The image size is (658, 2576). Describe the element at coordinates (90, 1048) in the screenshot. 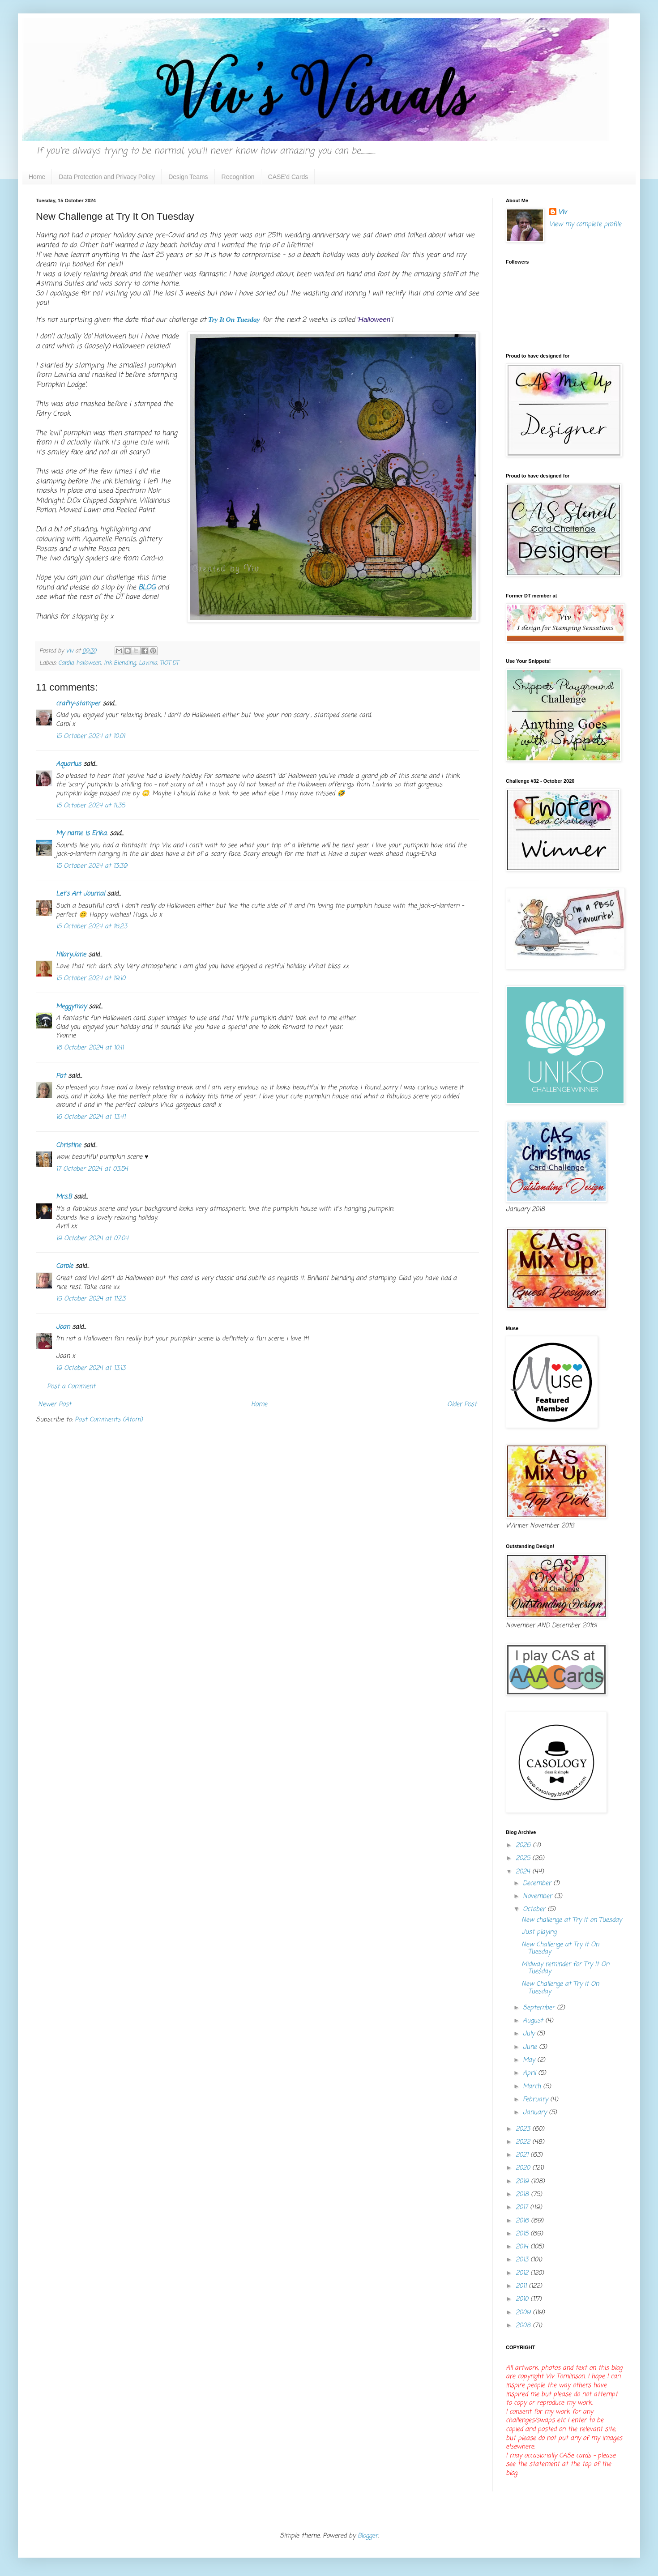

I see `16 October 2024 at 10:11` at that location.